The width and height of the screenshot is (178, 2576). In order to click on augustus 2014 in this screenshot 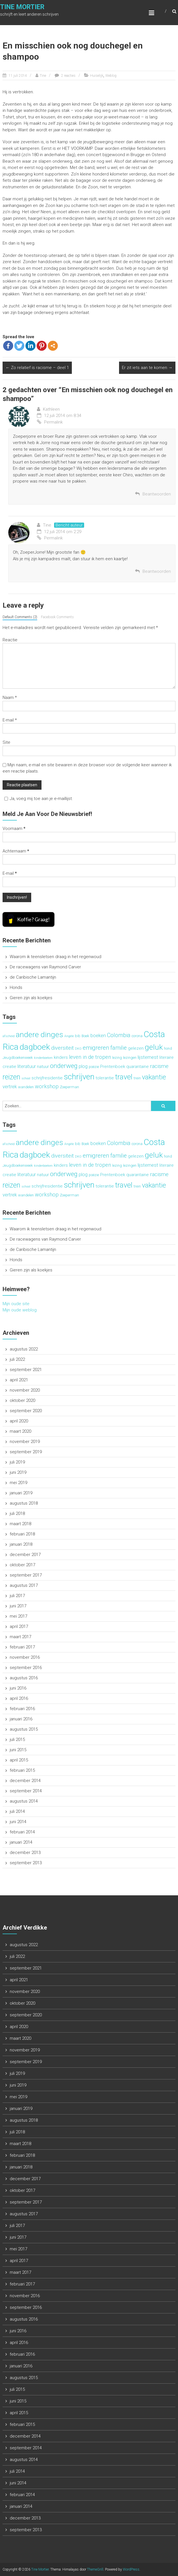, I will do `click(24, 1801)`.